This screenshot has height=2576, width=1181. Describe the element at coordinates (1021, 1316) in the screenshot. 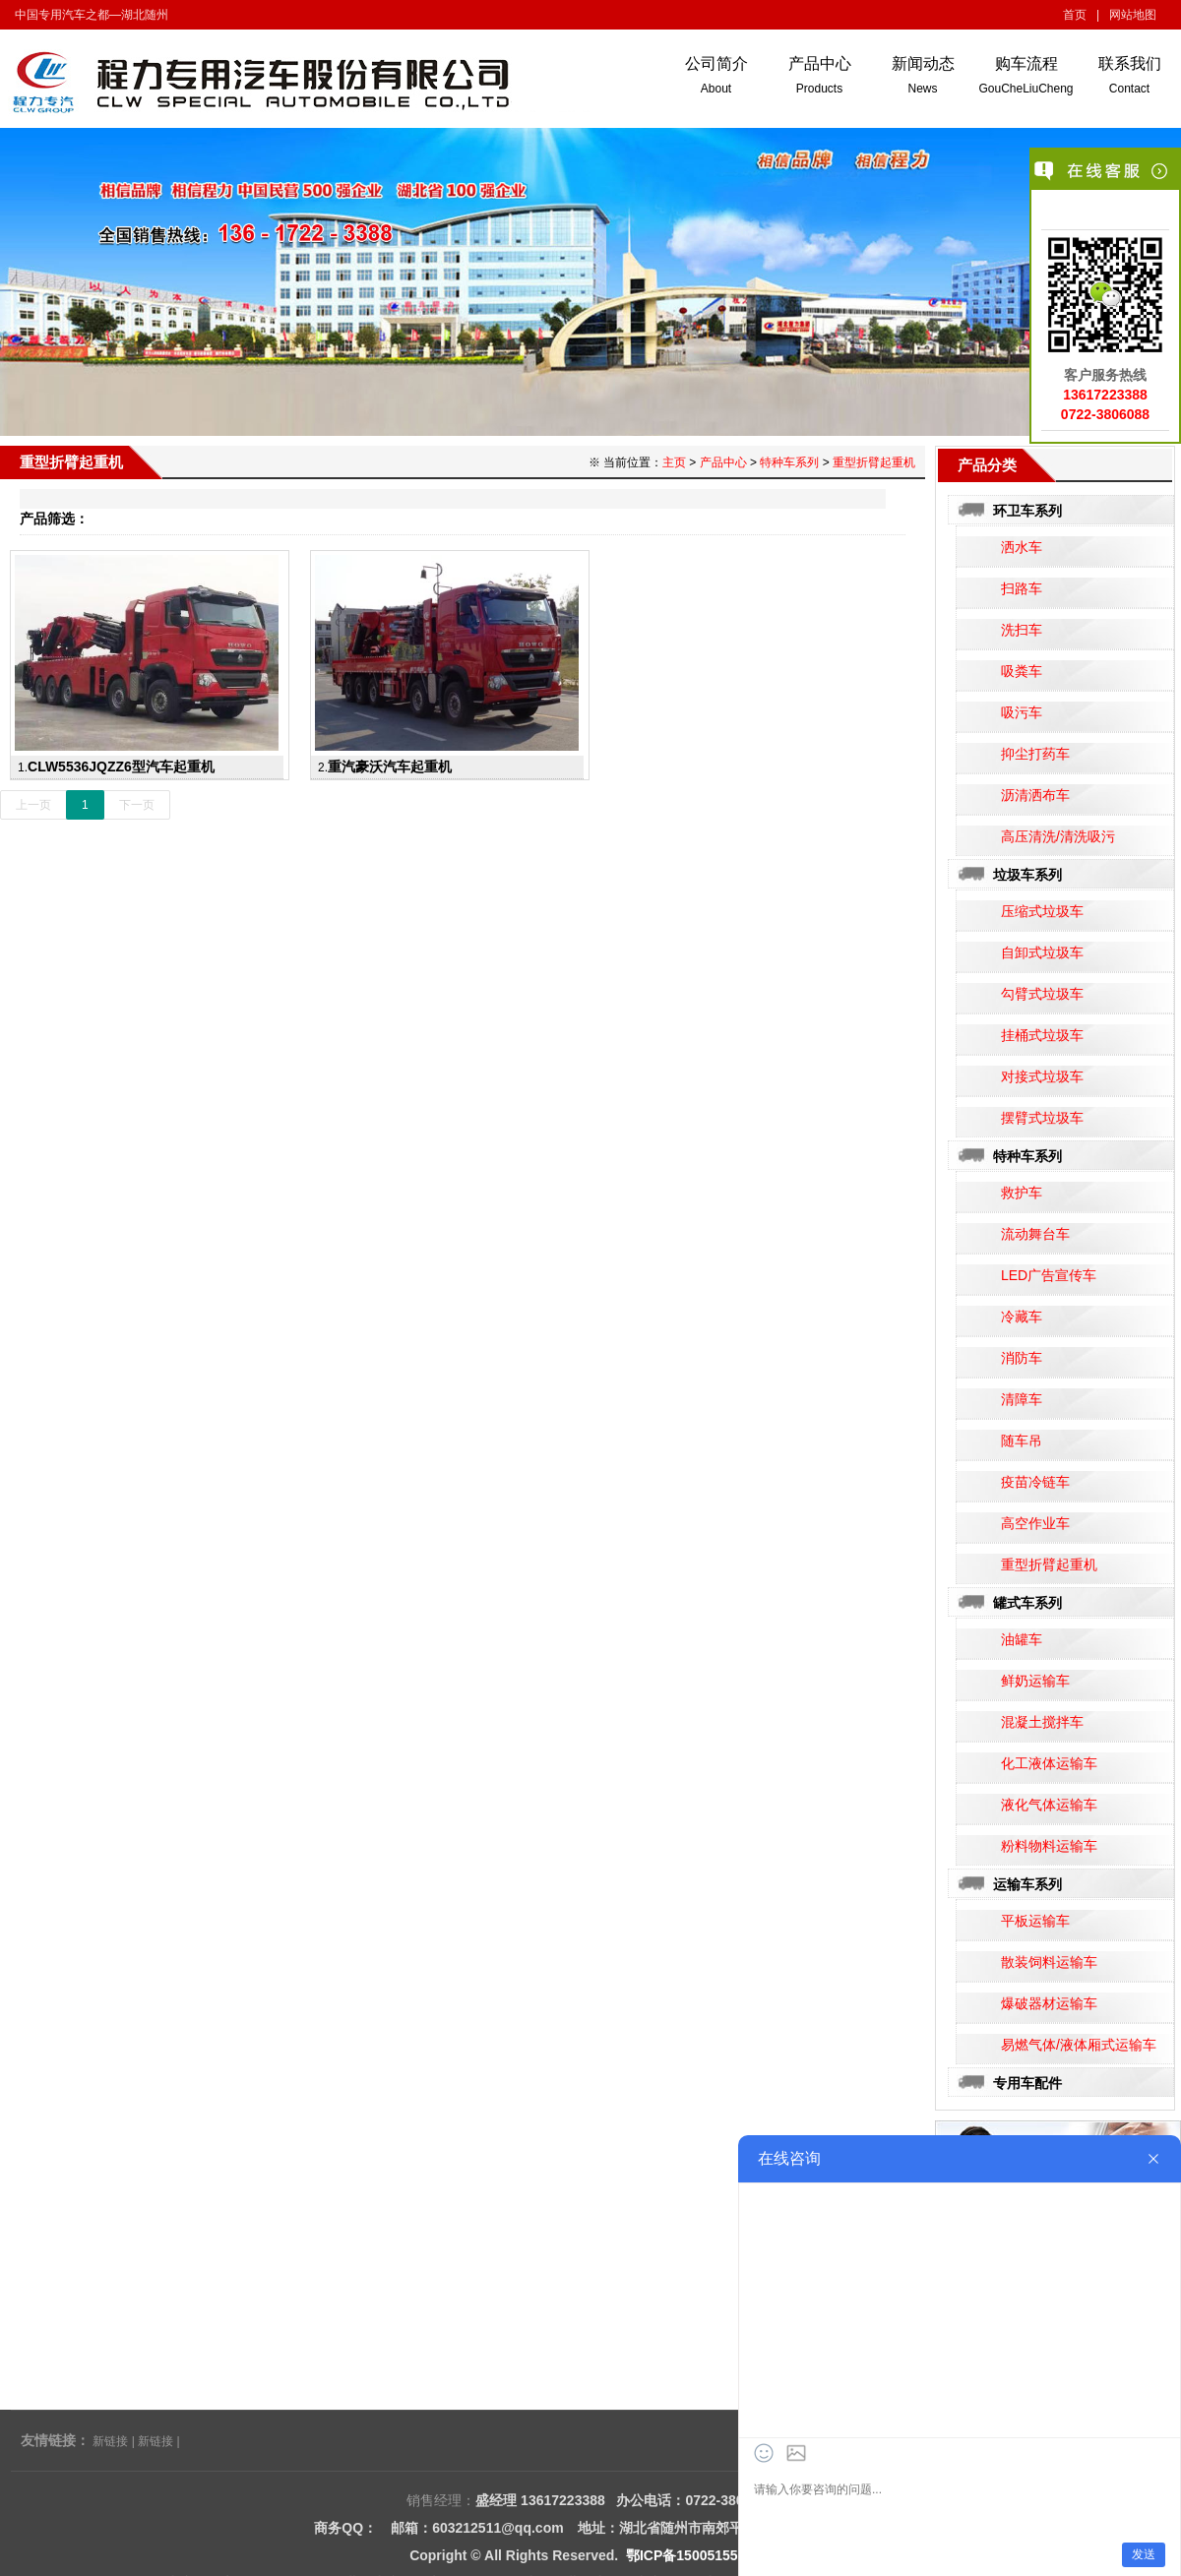

I see `冷藏车` at that location.